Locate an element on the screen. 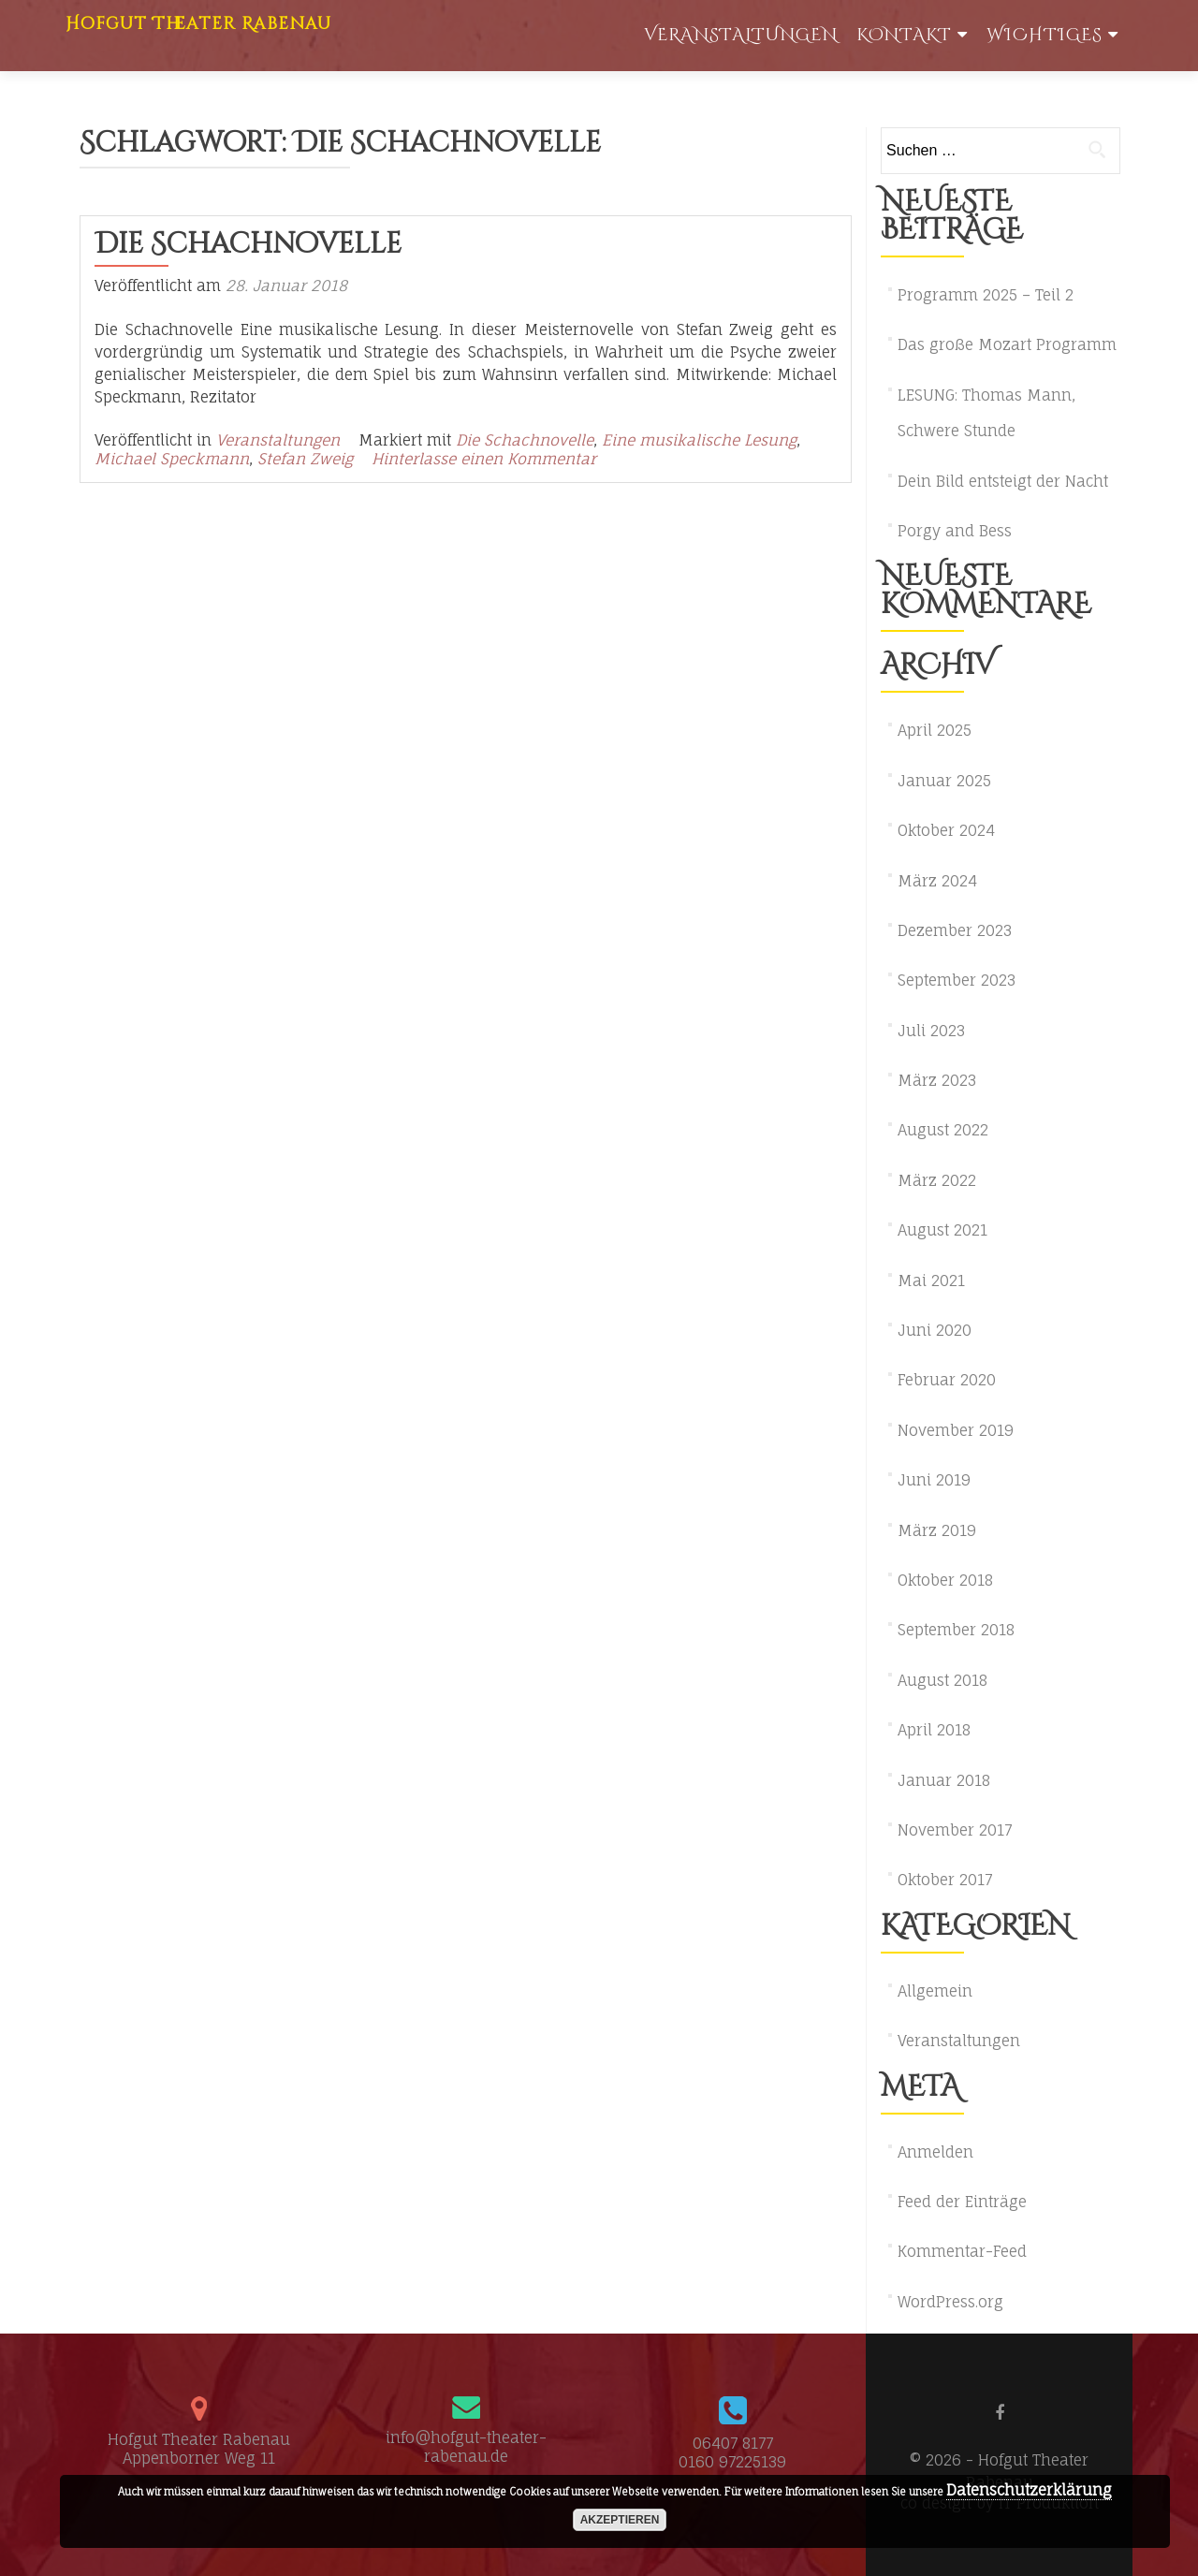  Oktober 2017 is located at coordinates (945, 1879).